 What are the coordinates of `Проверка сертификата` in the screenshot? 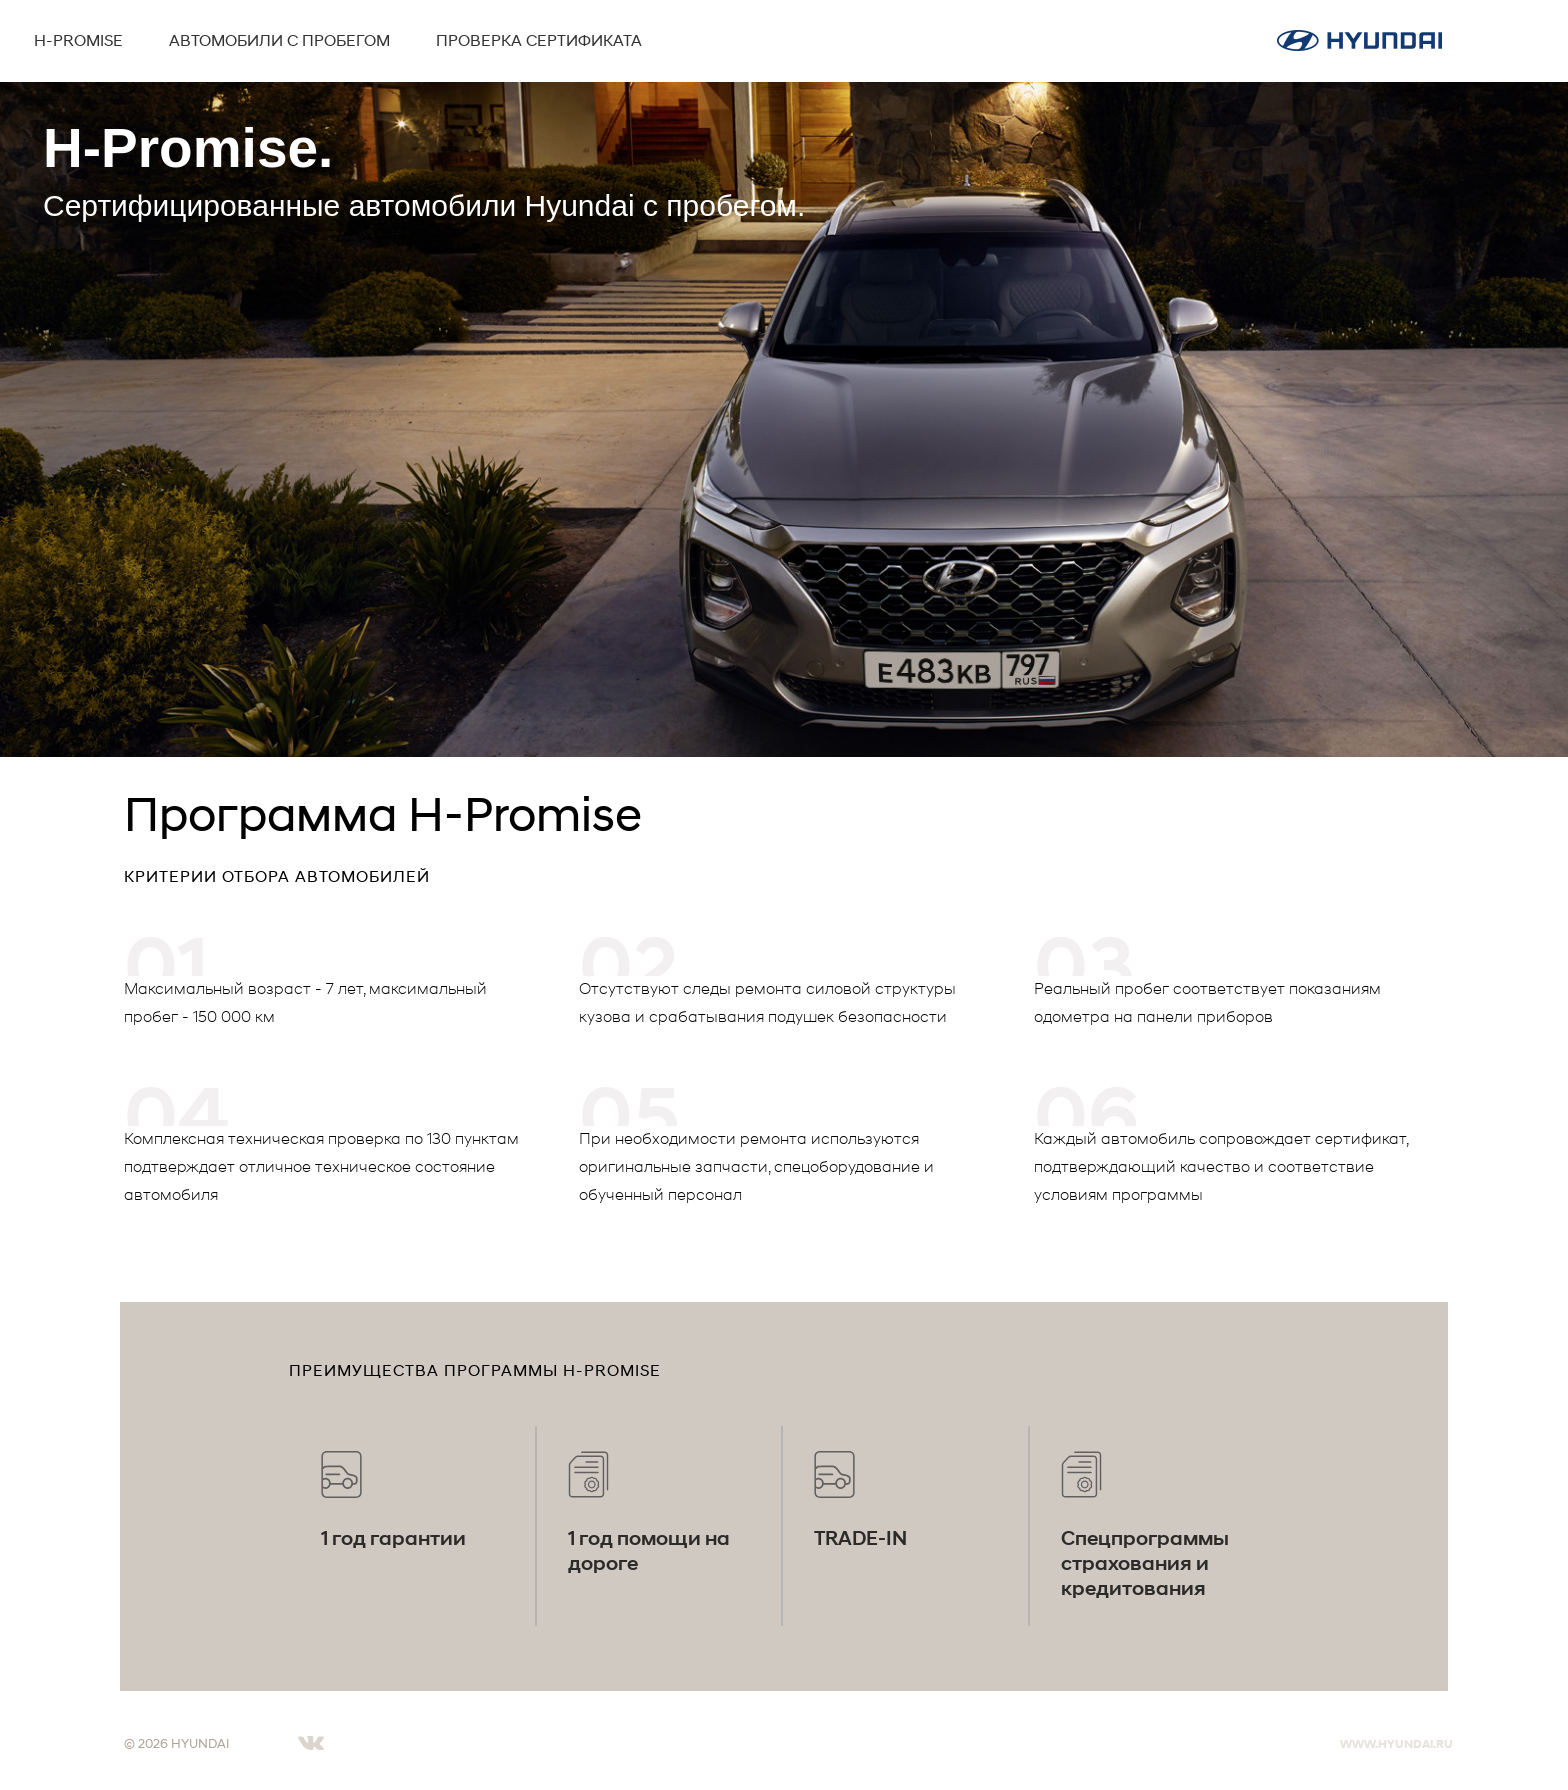 It's located at (539, 39).